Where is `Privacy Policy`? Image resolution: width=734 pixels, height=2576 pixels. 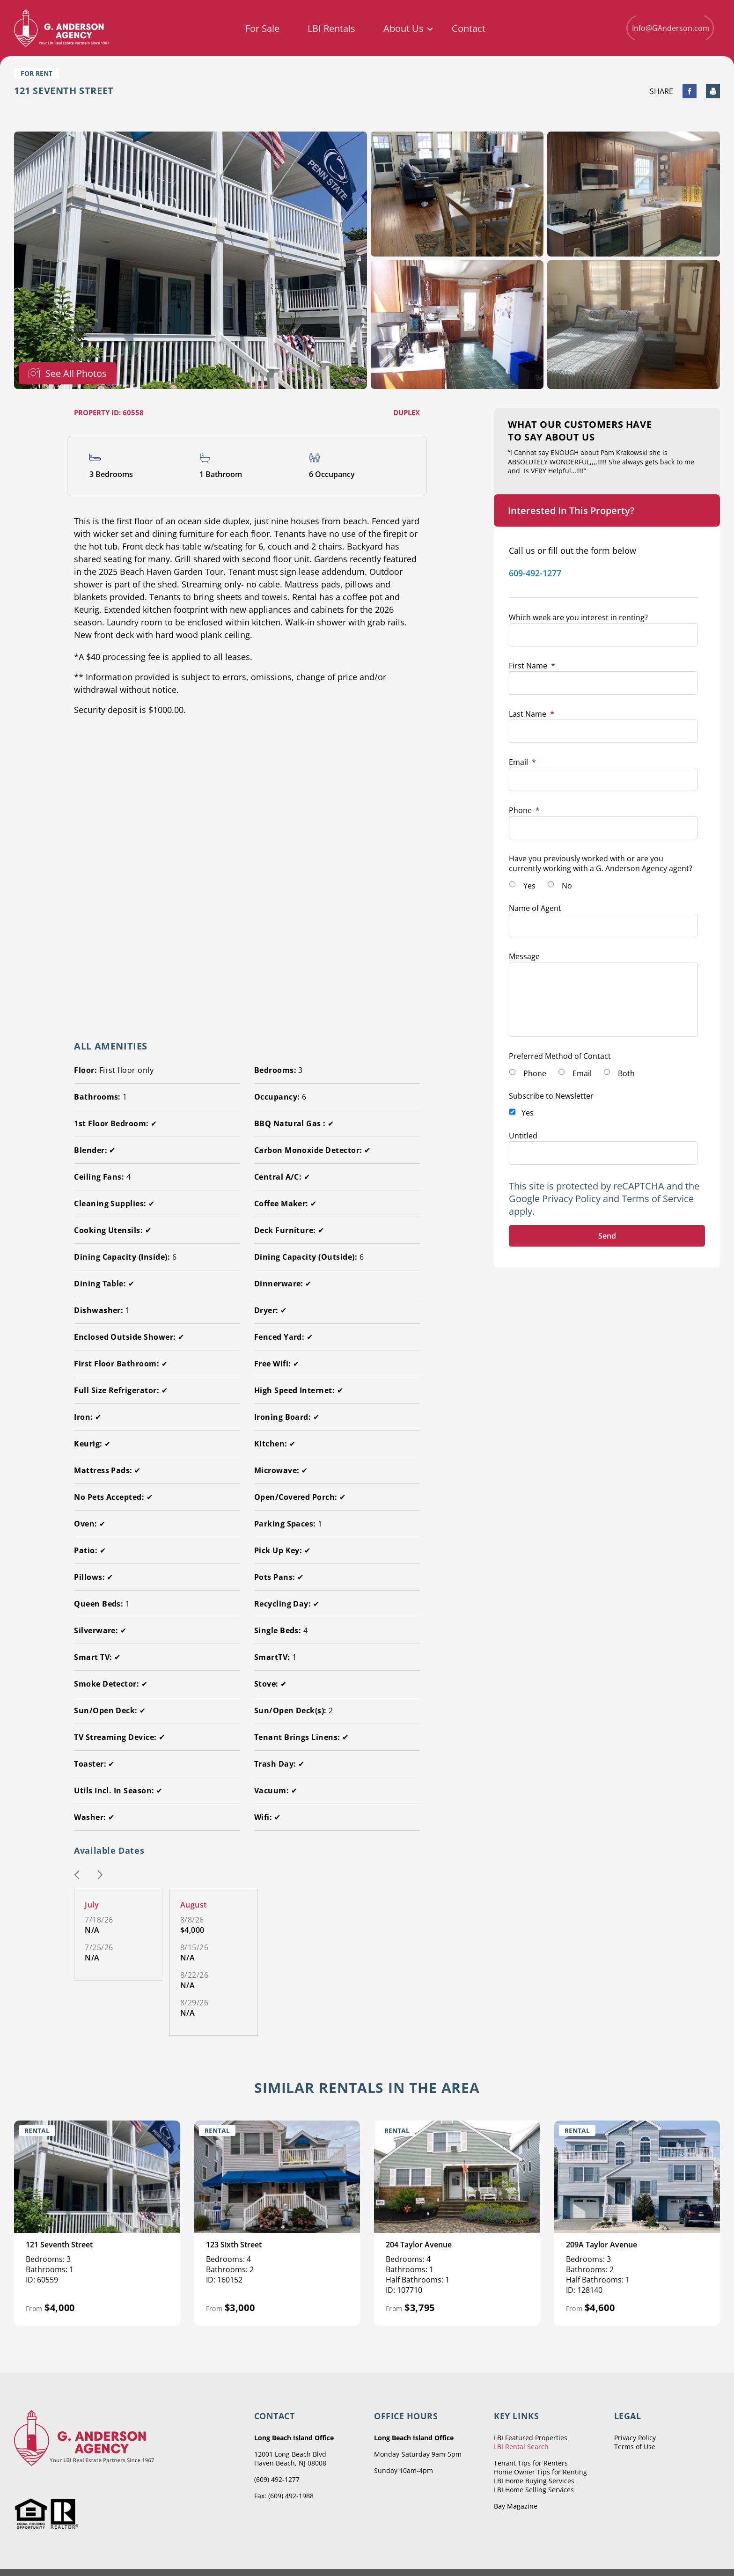 Privacy Policy is located at coordinates (571, 1198).